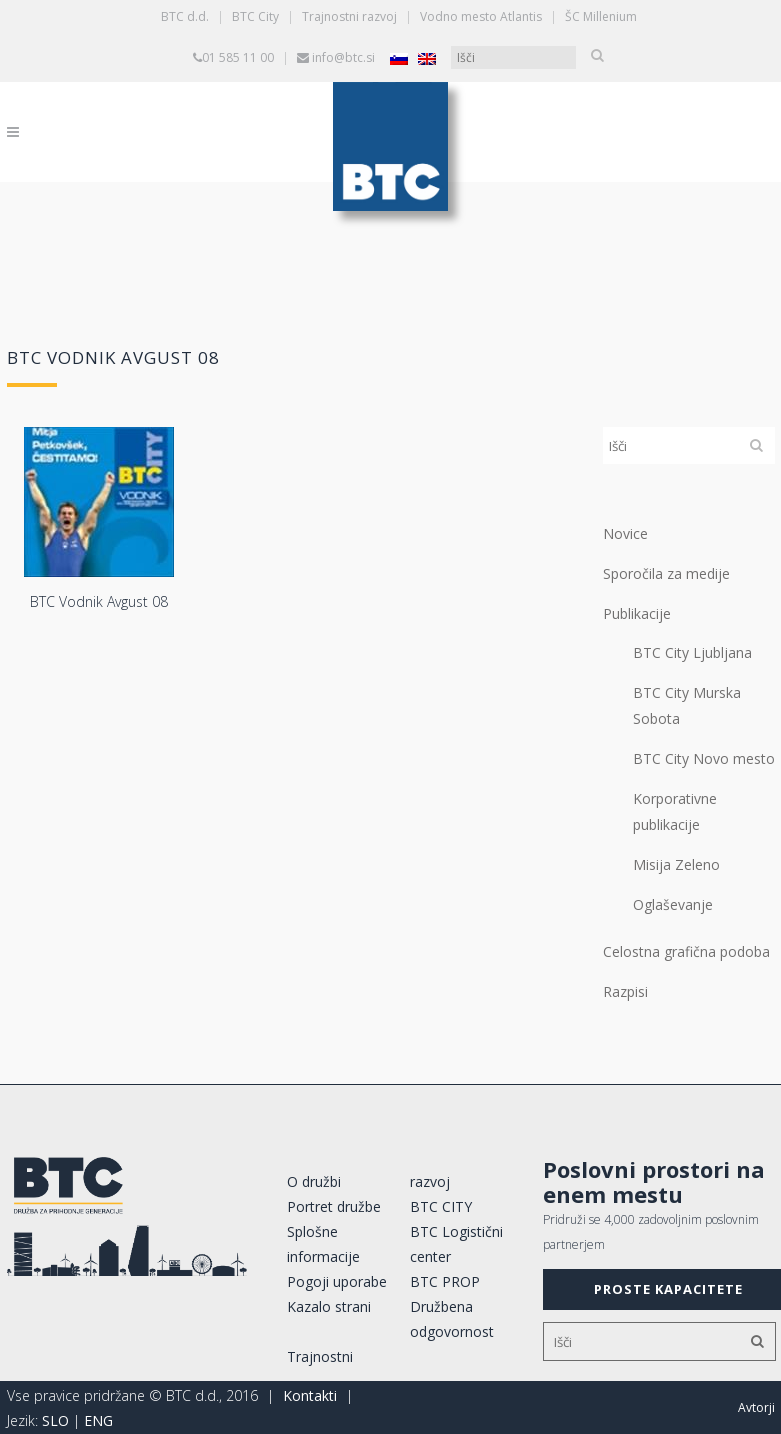  What do you see at coordinates (676, 864) in the screenshot?
I see `Misija Zeleno` at bounding box center [676, 864].